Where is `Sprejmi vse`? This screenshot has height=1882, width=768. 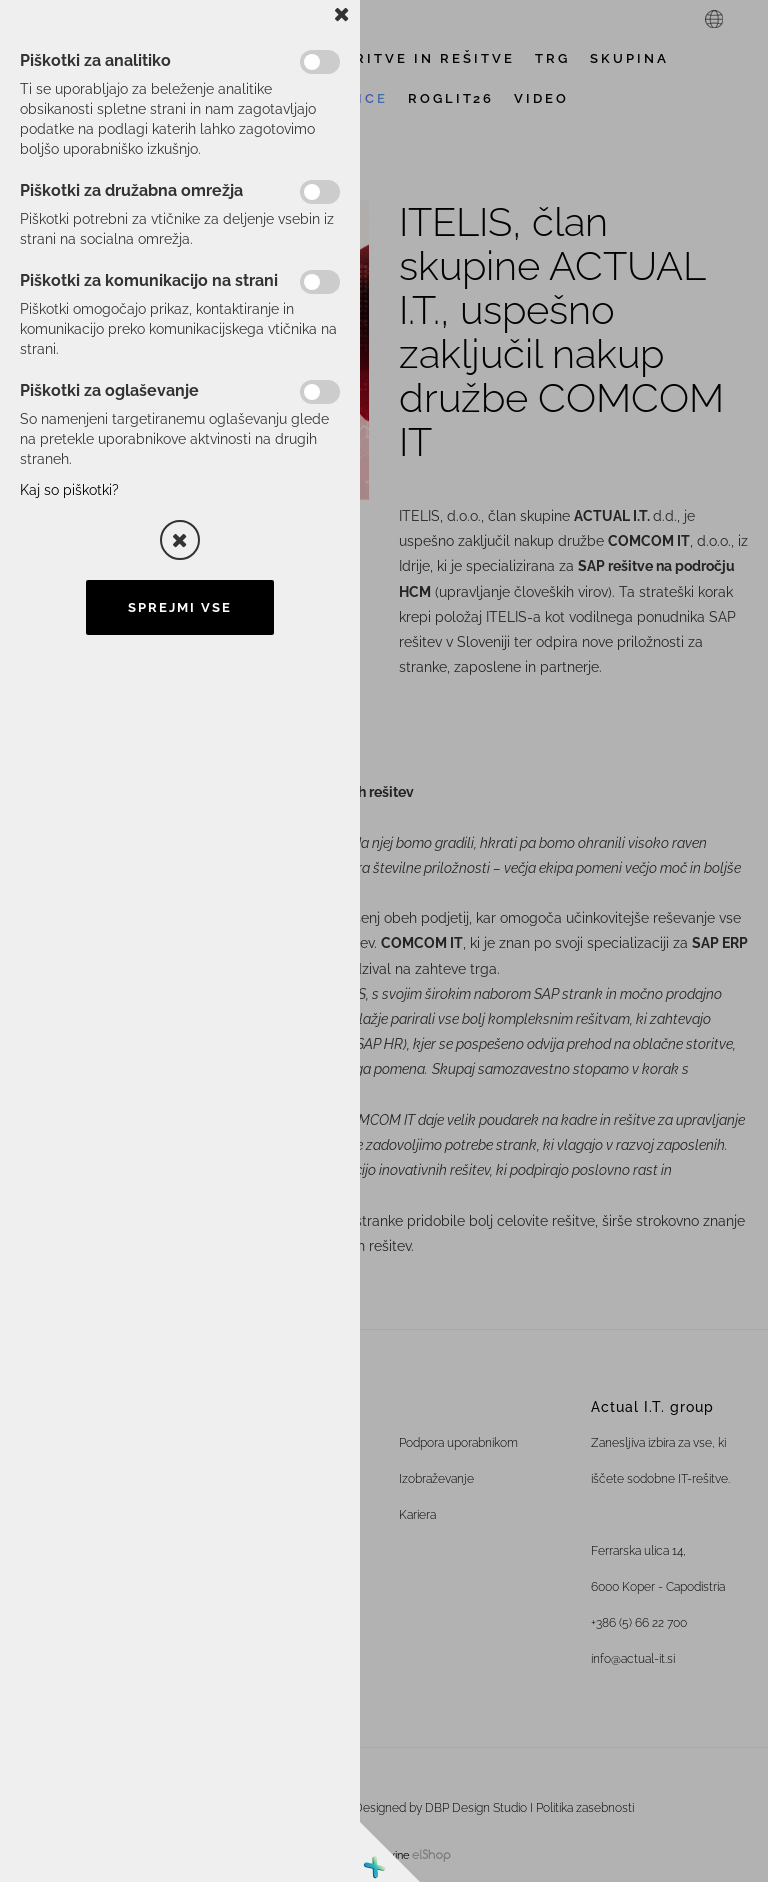
Sprejmi vse is located at coordinates (180, 607).